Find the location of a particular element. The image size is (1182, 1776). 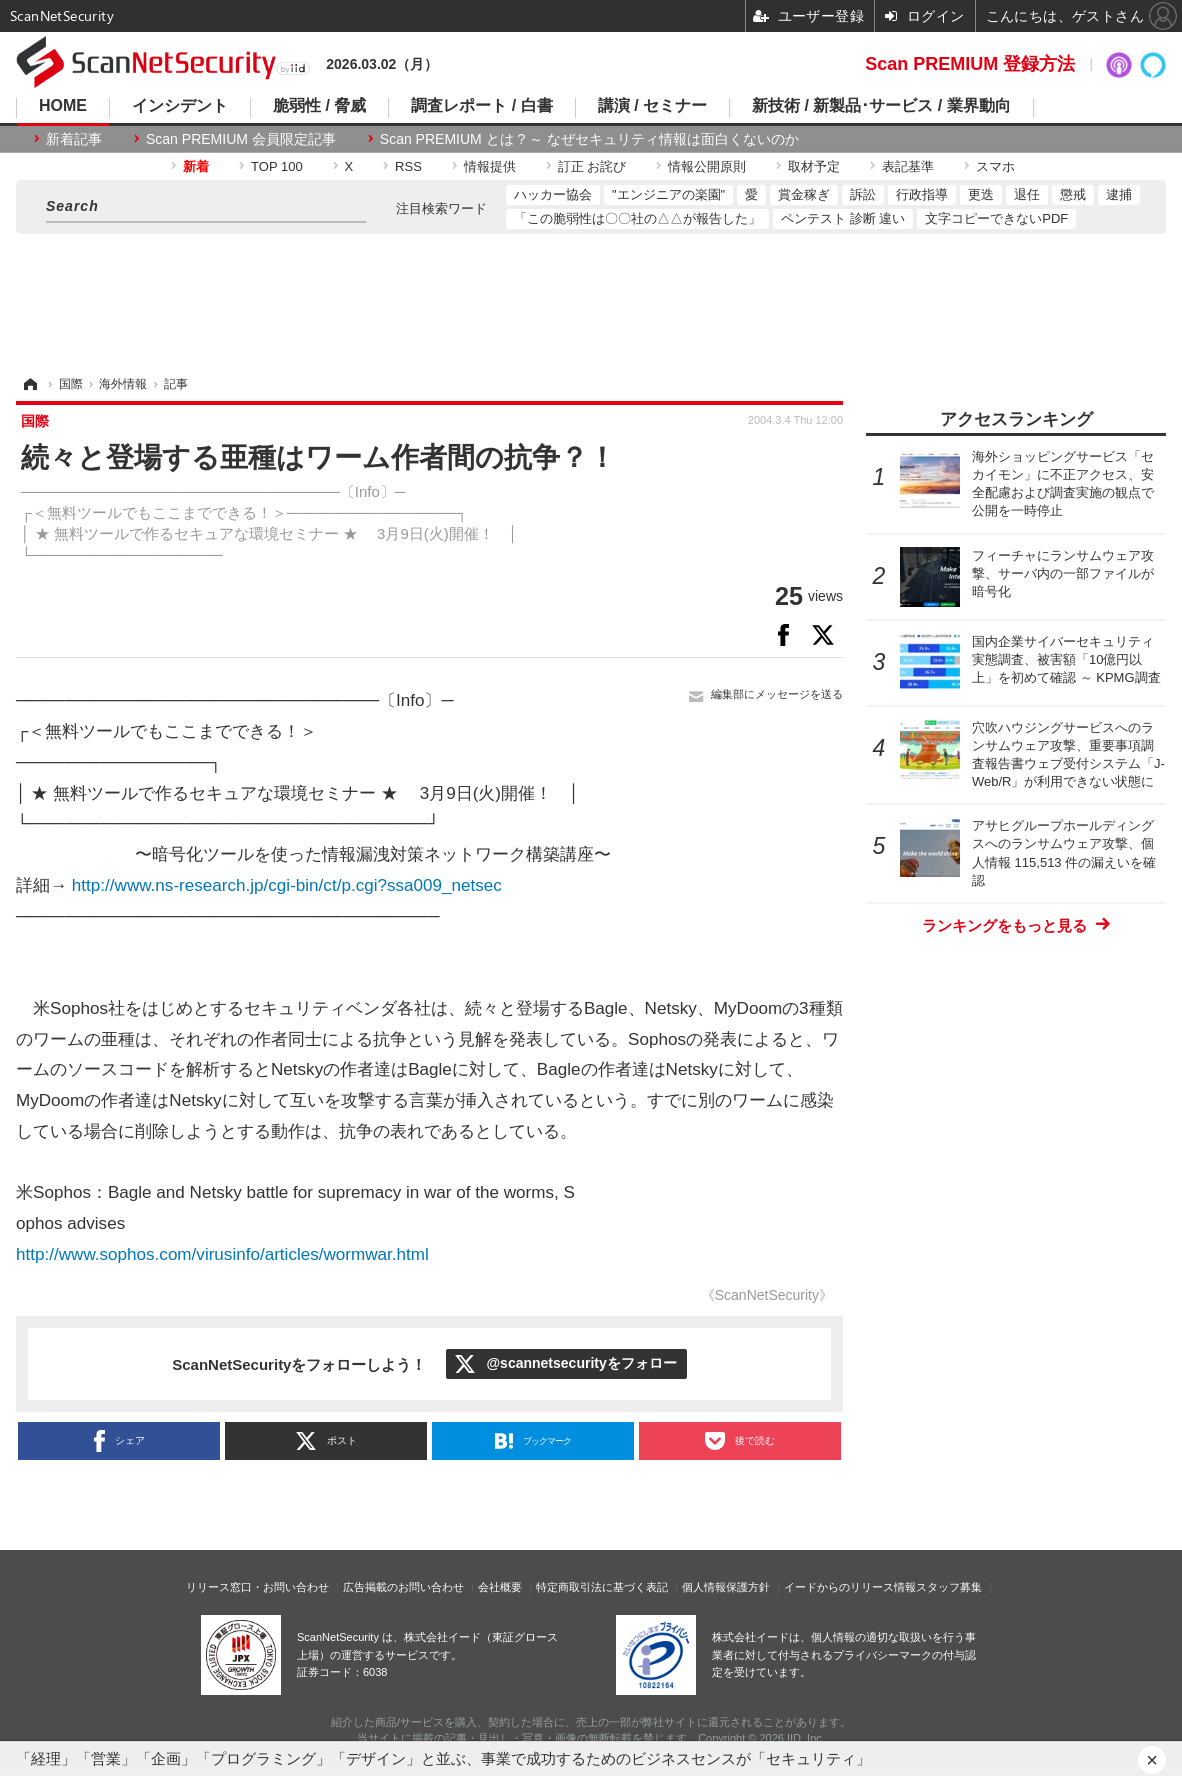

訂正 お詫び is located at coordinates (592, 166).